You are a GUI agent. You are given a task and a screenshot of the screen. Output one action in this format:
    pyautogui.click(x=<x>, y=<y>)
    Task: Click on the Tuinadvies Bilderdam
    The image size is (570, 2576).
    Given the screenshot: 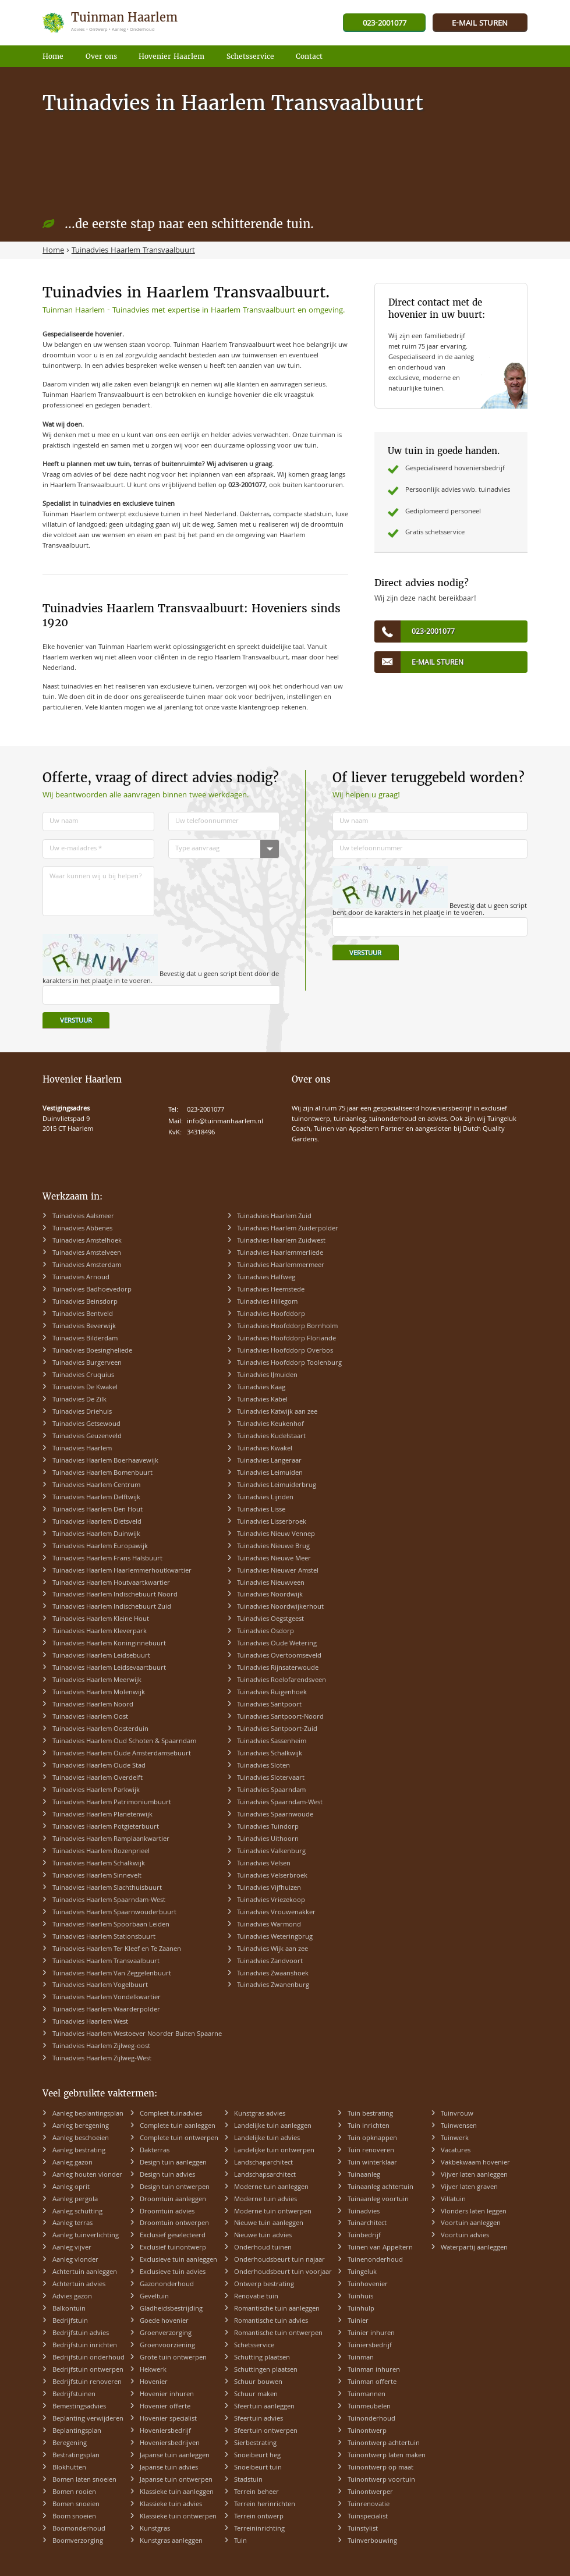 What is the action you would take?
    pyautogui.click(x=85, y=1338)
    